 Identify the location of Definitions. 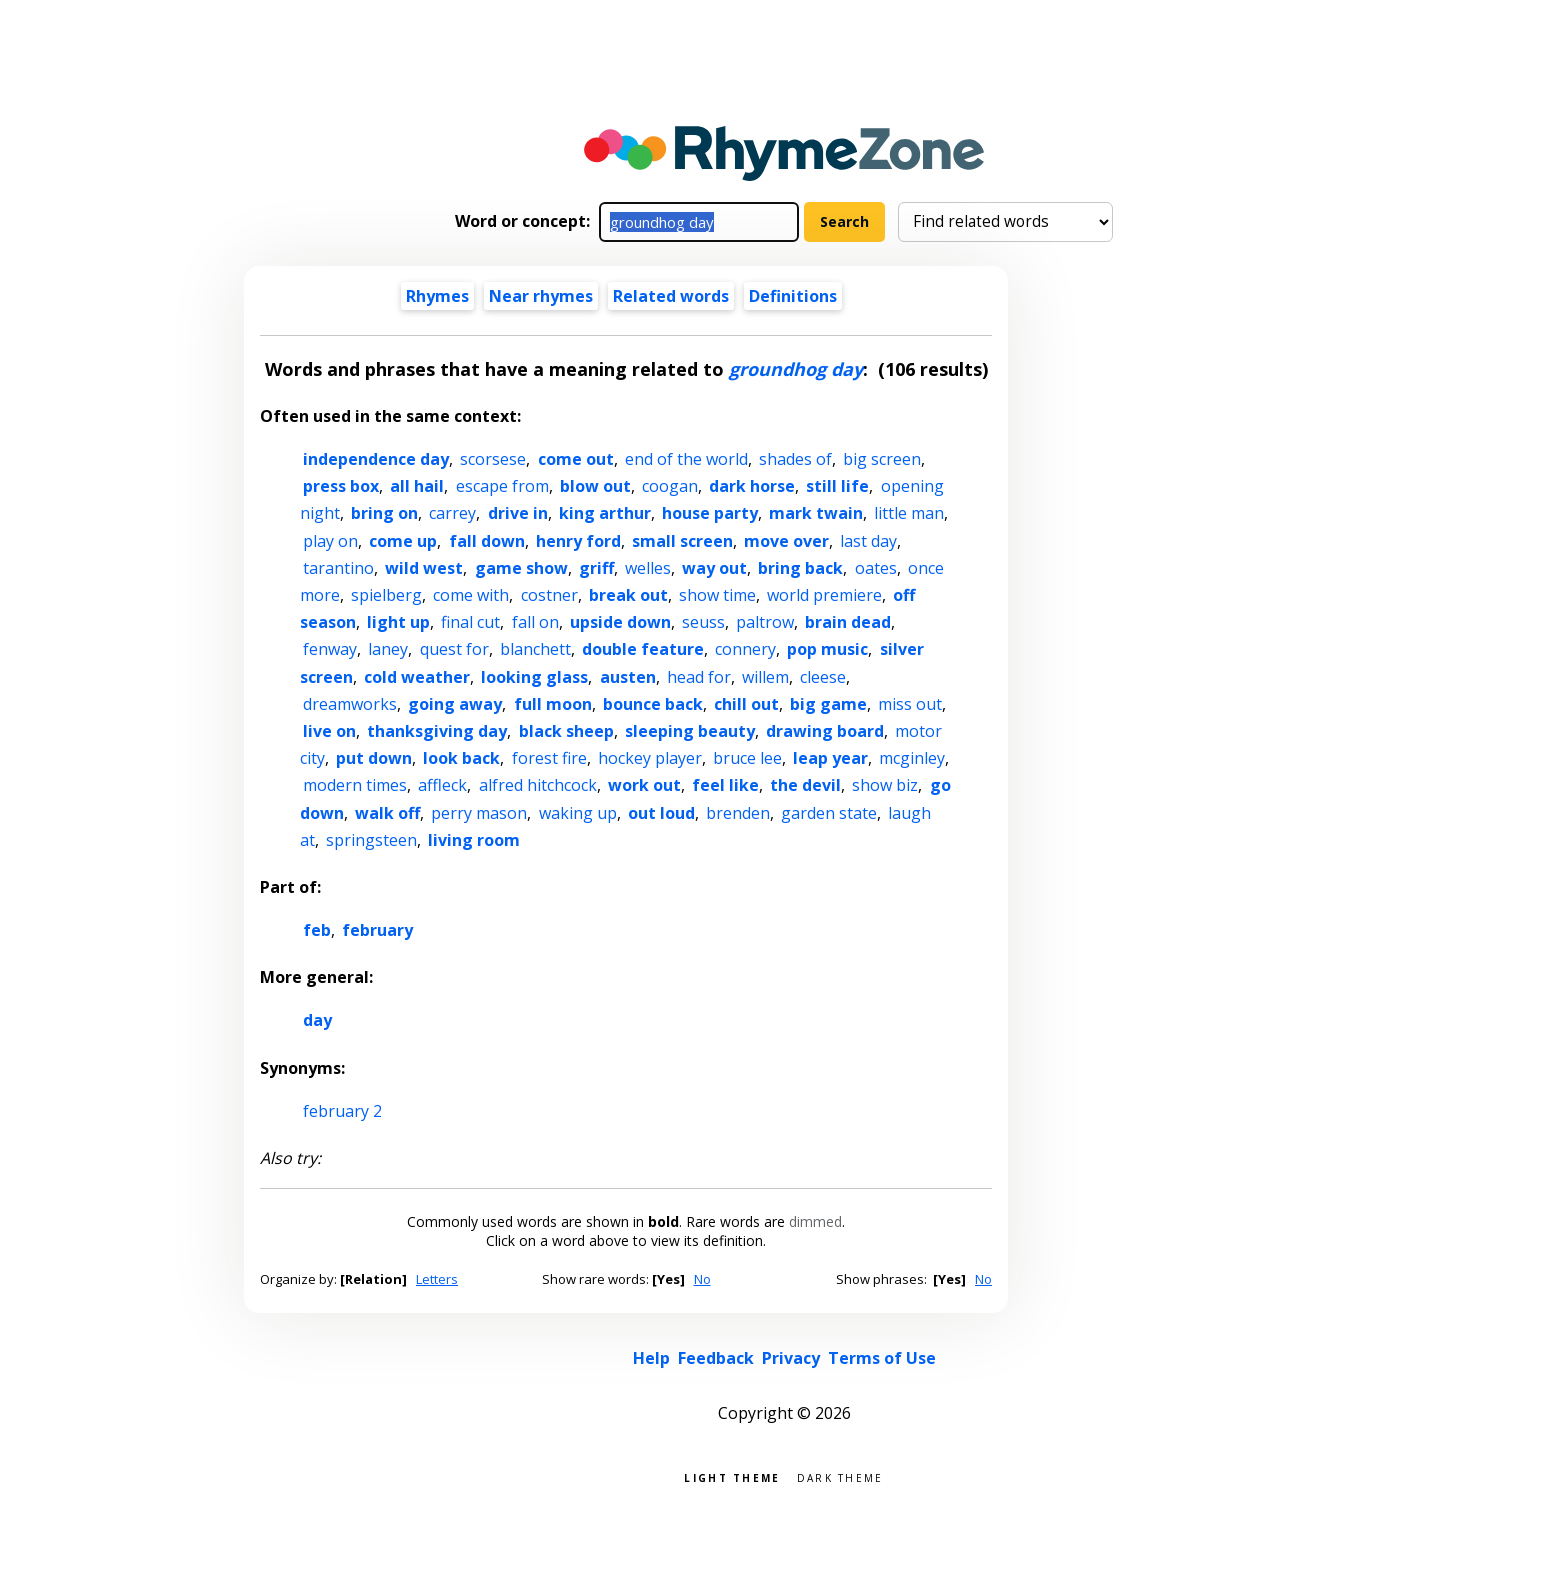
(793, 296).